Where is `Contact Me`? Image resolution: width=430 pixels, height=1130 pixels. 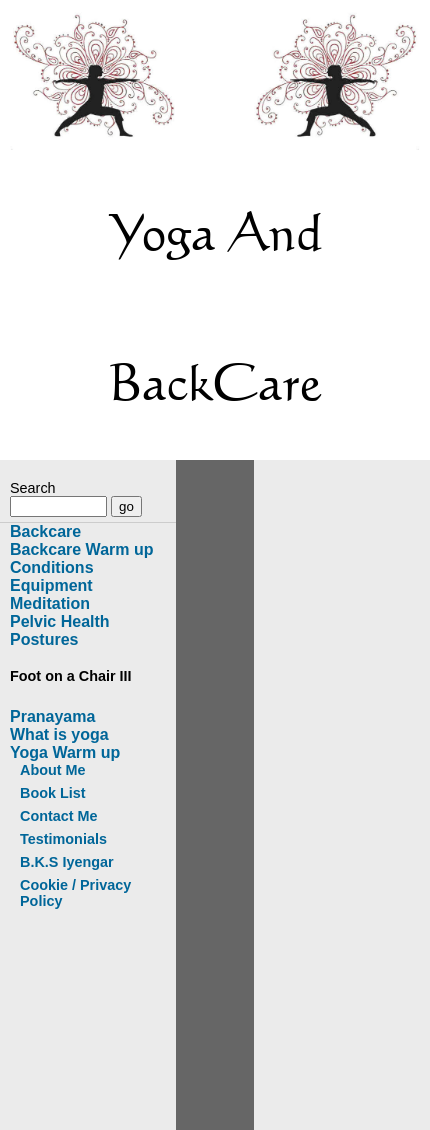 Contact Me is located at coordinates (59, 816).